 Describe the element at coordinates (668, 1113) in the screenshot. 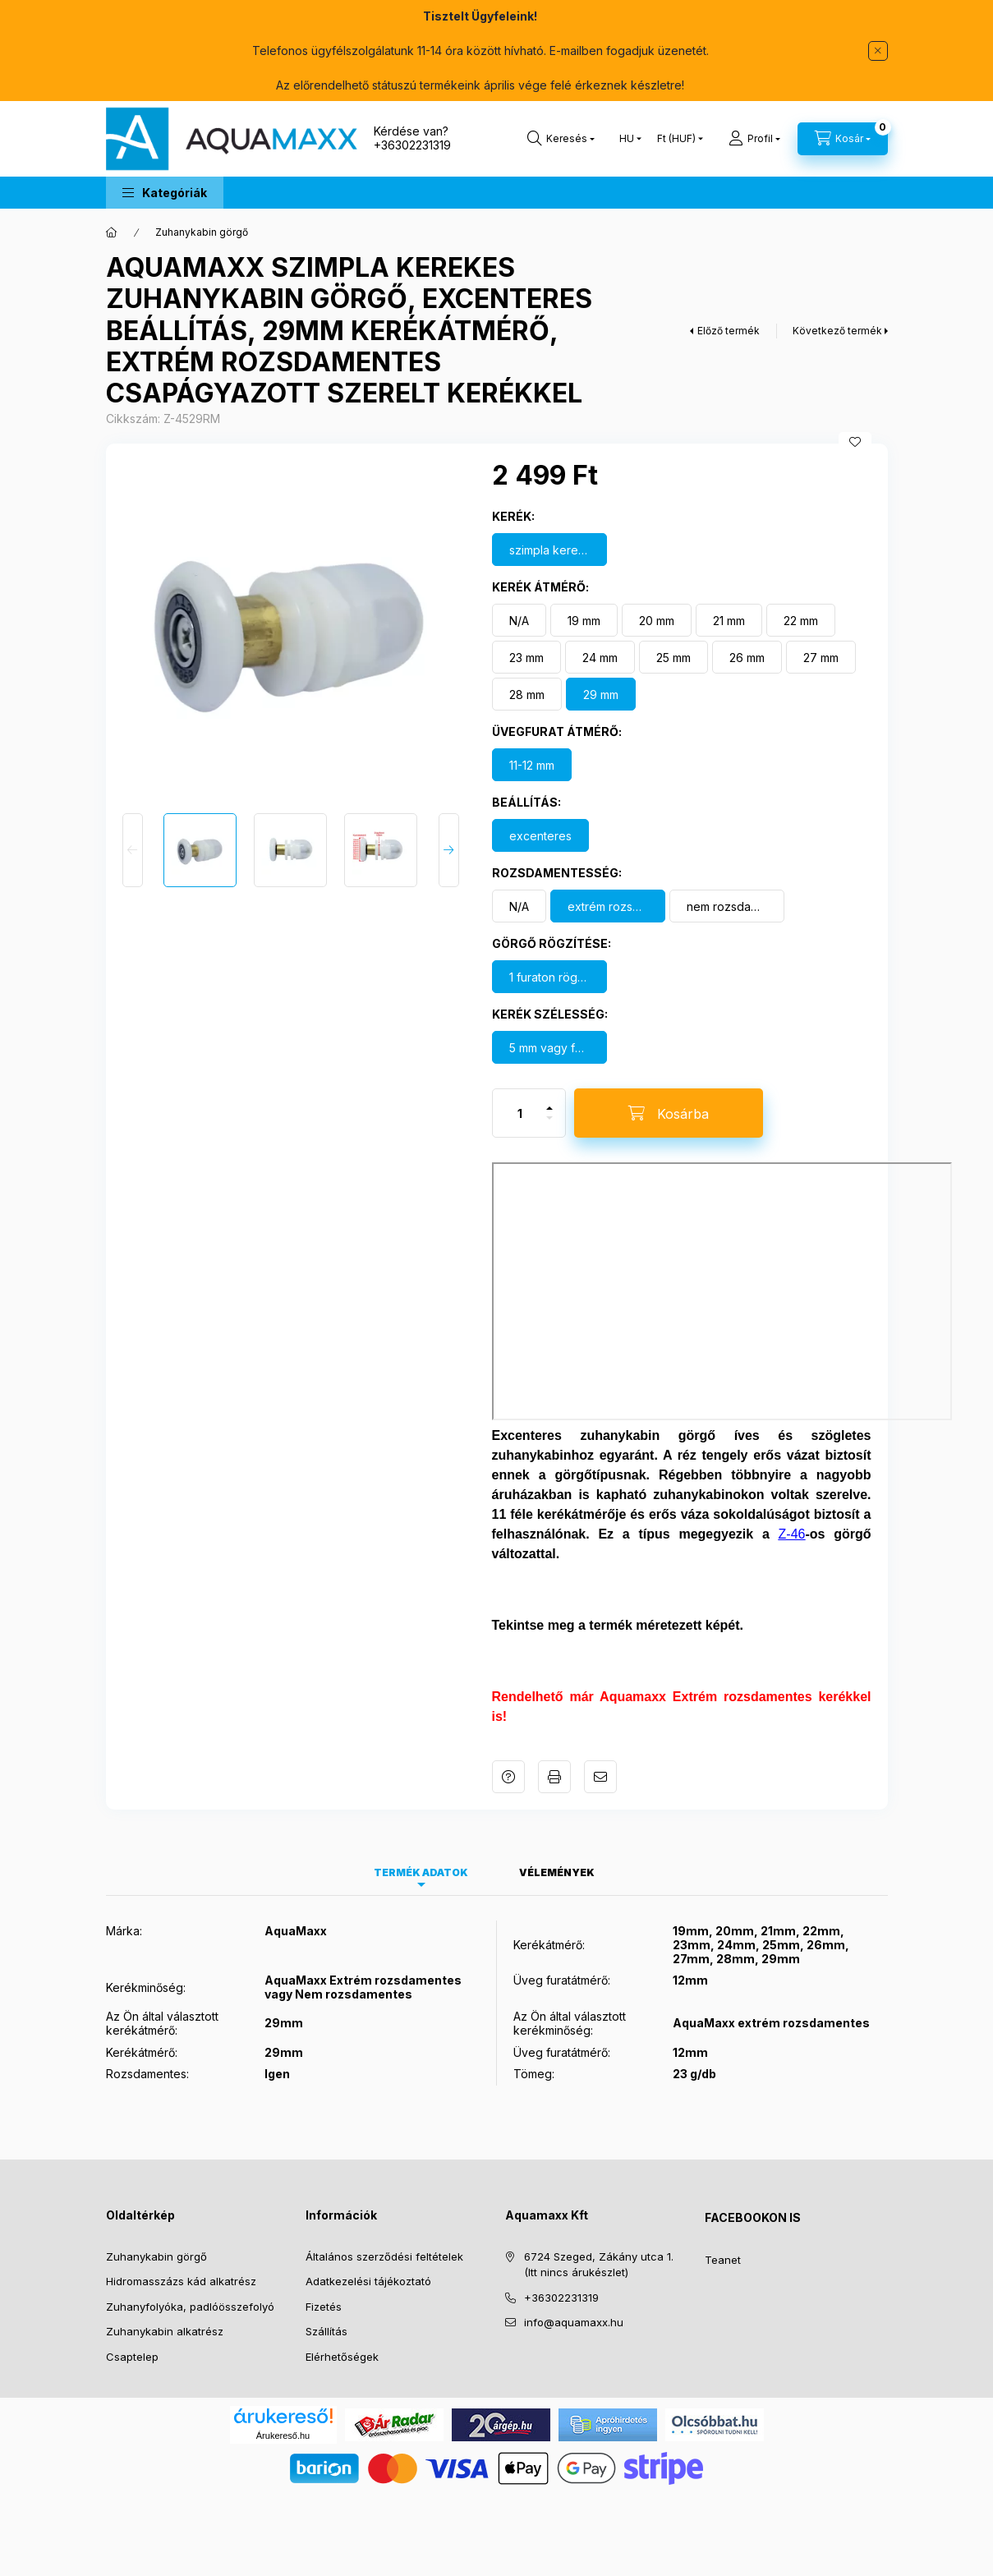

I see `[Kosárba]` at that location.